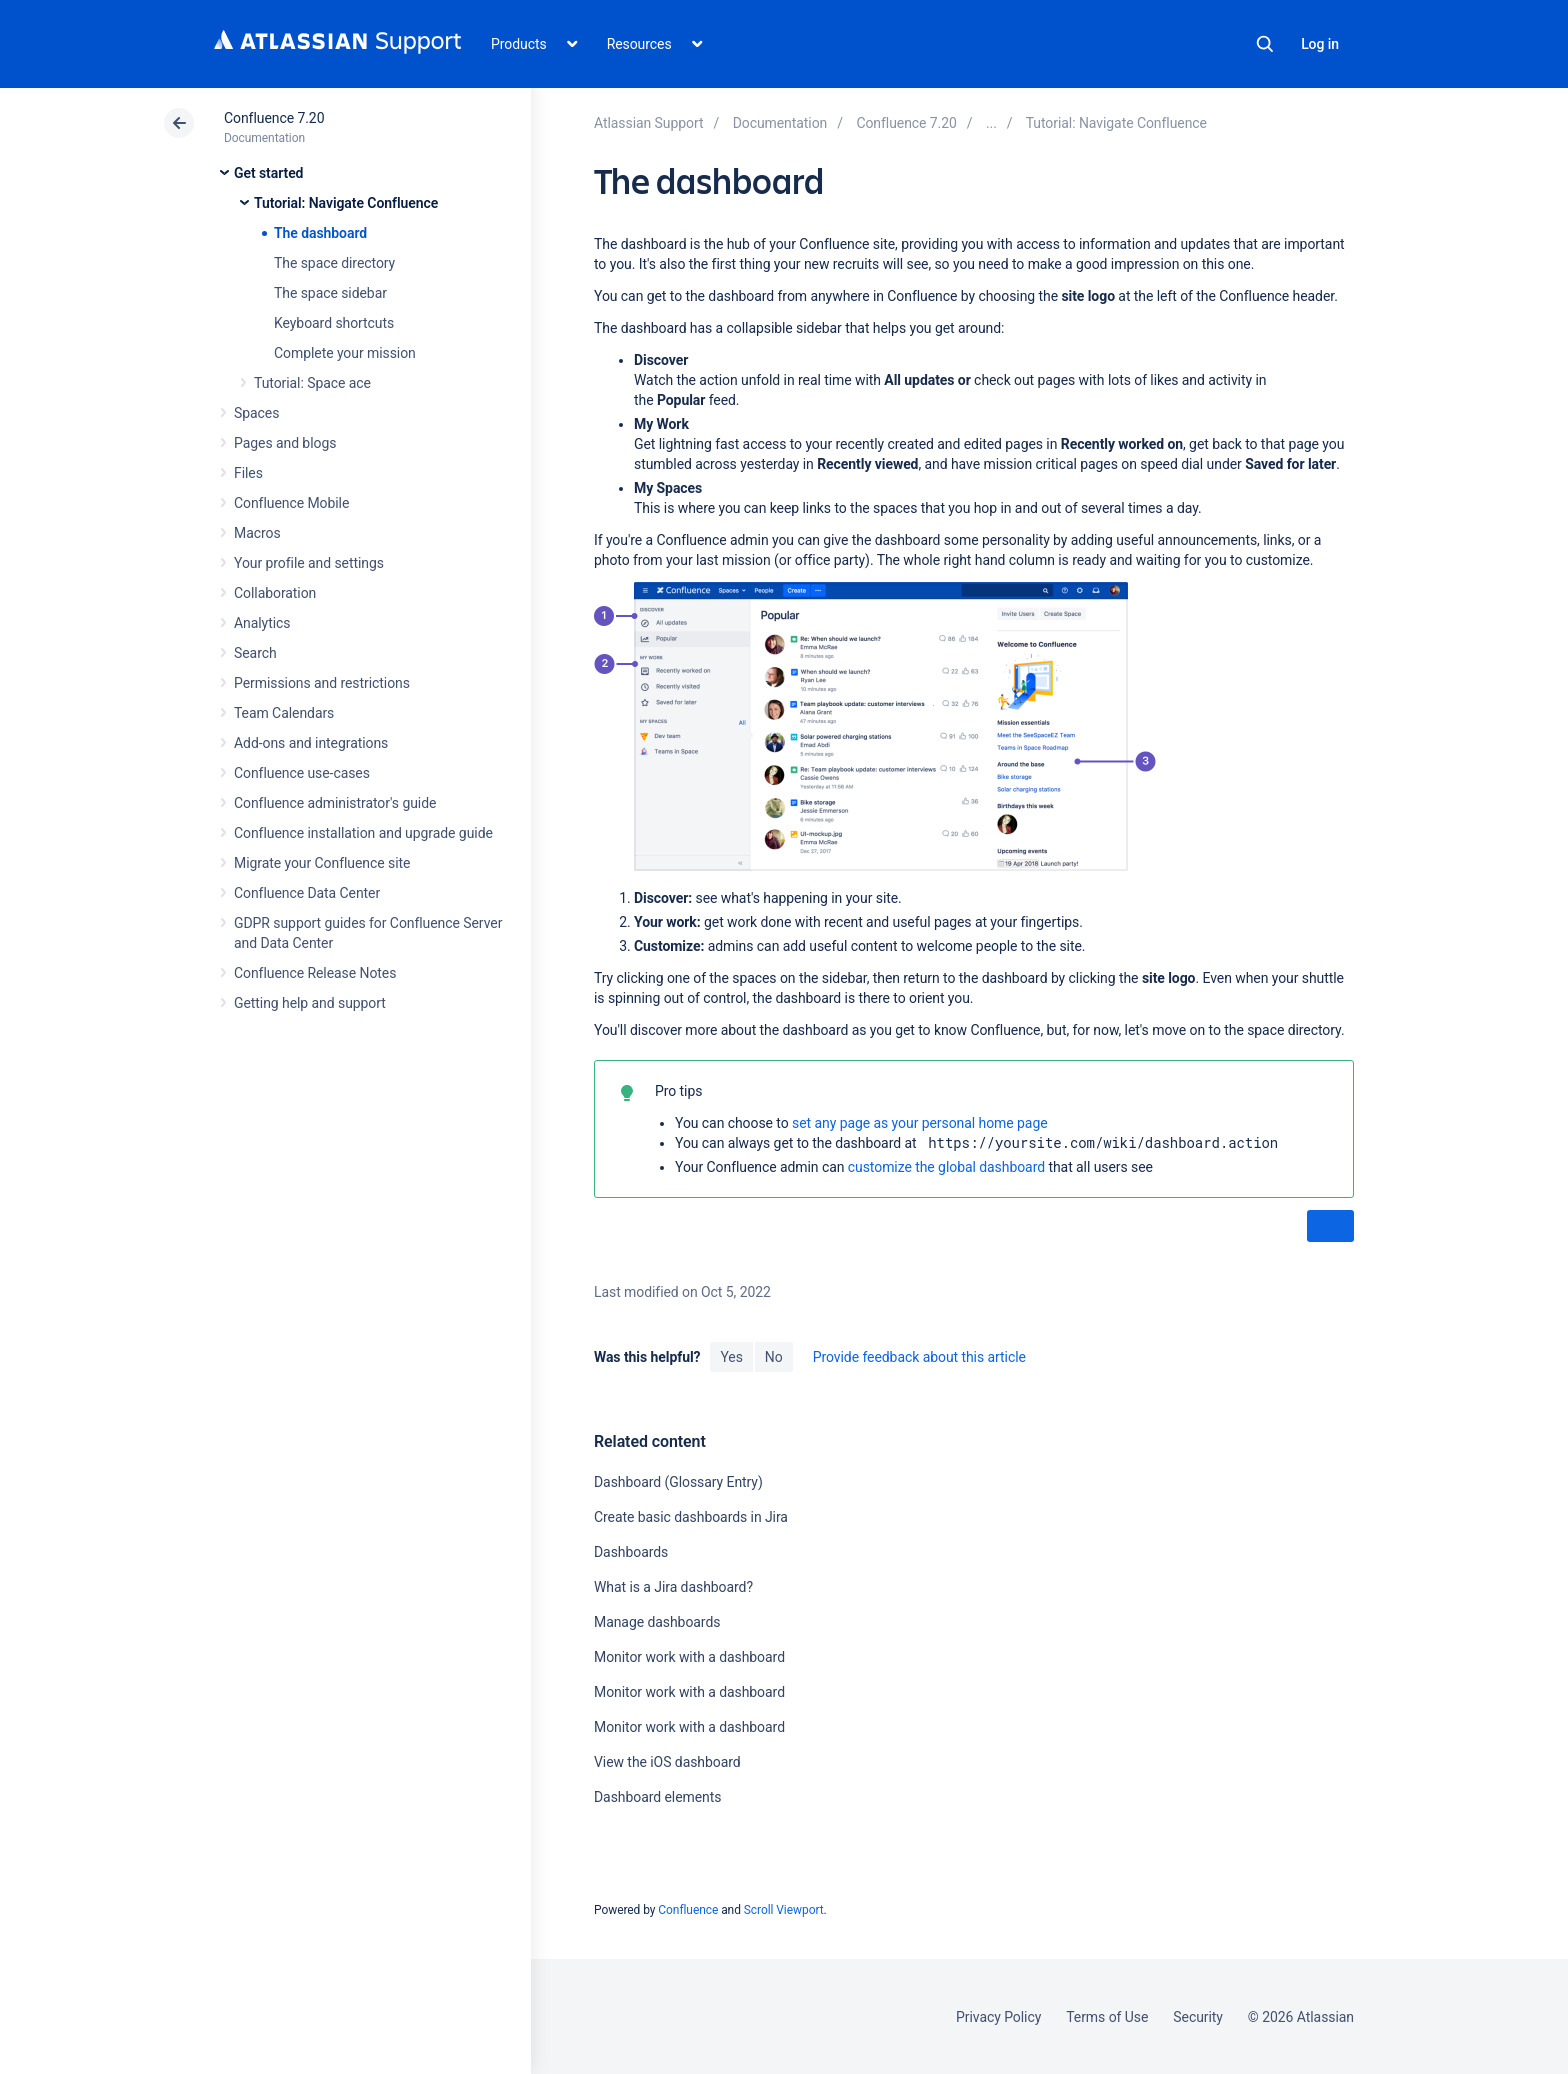 Image resolution: width=1568 pixels, height=2074 pixels. Describe the element at coordinates (346, 203) in the screenshot. I see `Tutorial: Navigate Confluence` at that location.